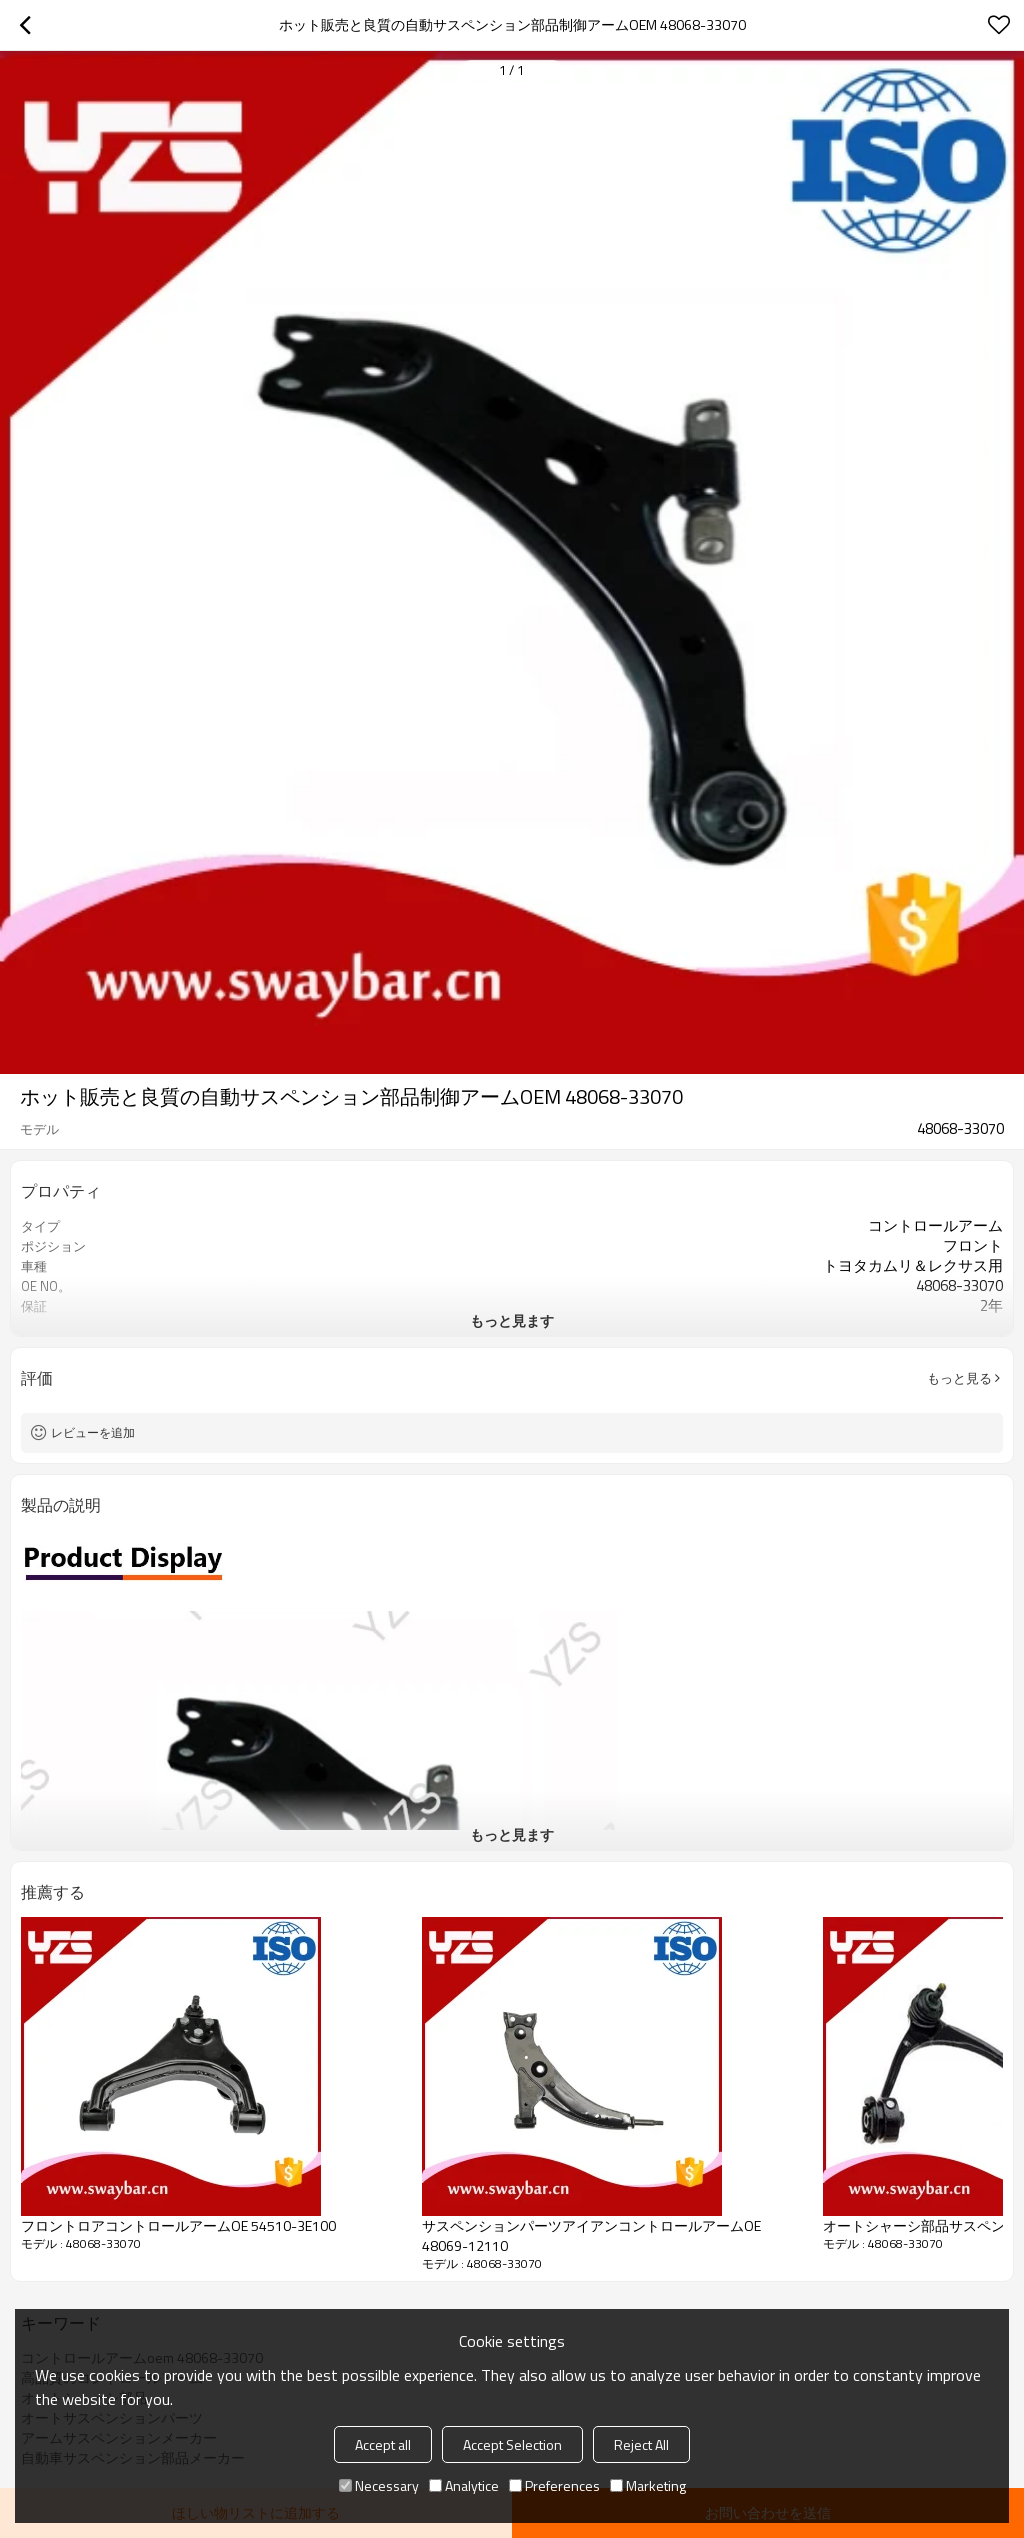 This screenshot has width=1024, height=2538. What do you see at coordinates (464, 2485) in the screenshot?
I see `Analytice` at bounding box center [464, 2485].